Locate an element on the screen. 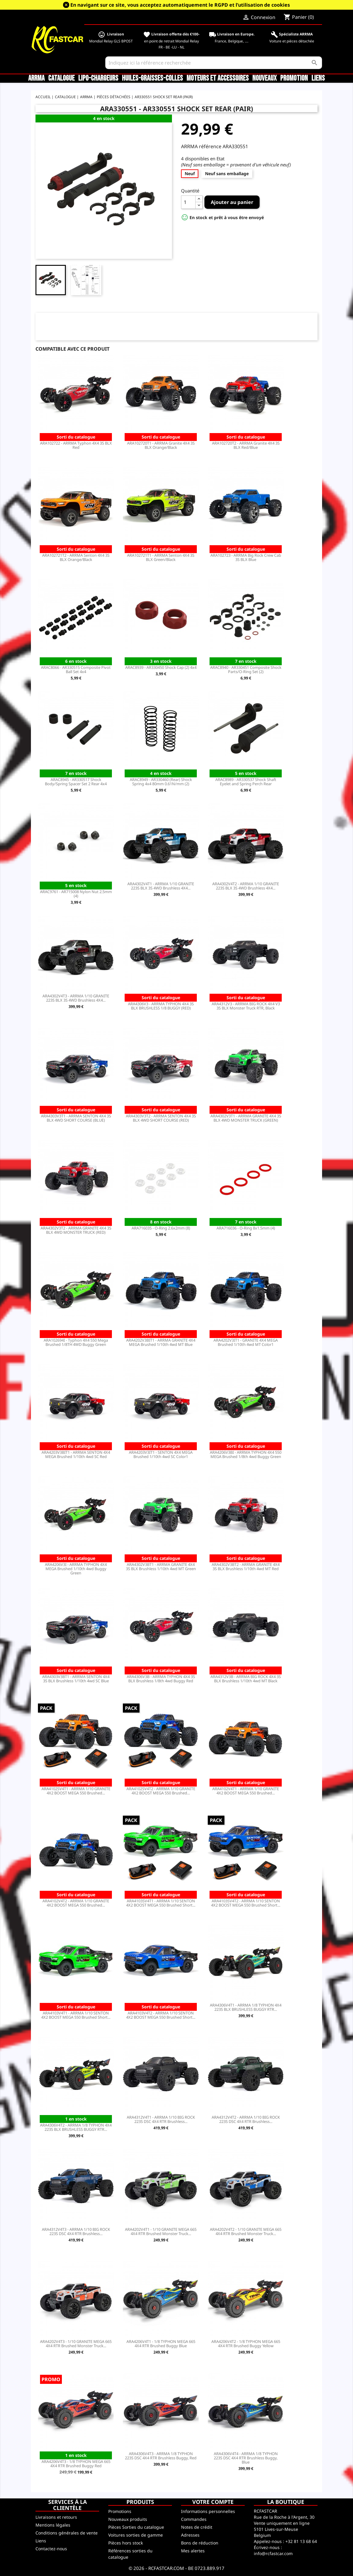 Image resolution: width=353 pixels, height=2576 pixels. ARA102723 - ARRMA Big Rock Crew Cab 3S BLX Blue is located at coordinates (245, 557).